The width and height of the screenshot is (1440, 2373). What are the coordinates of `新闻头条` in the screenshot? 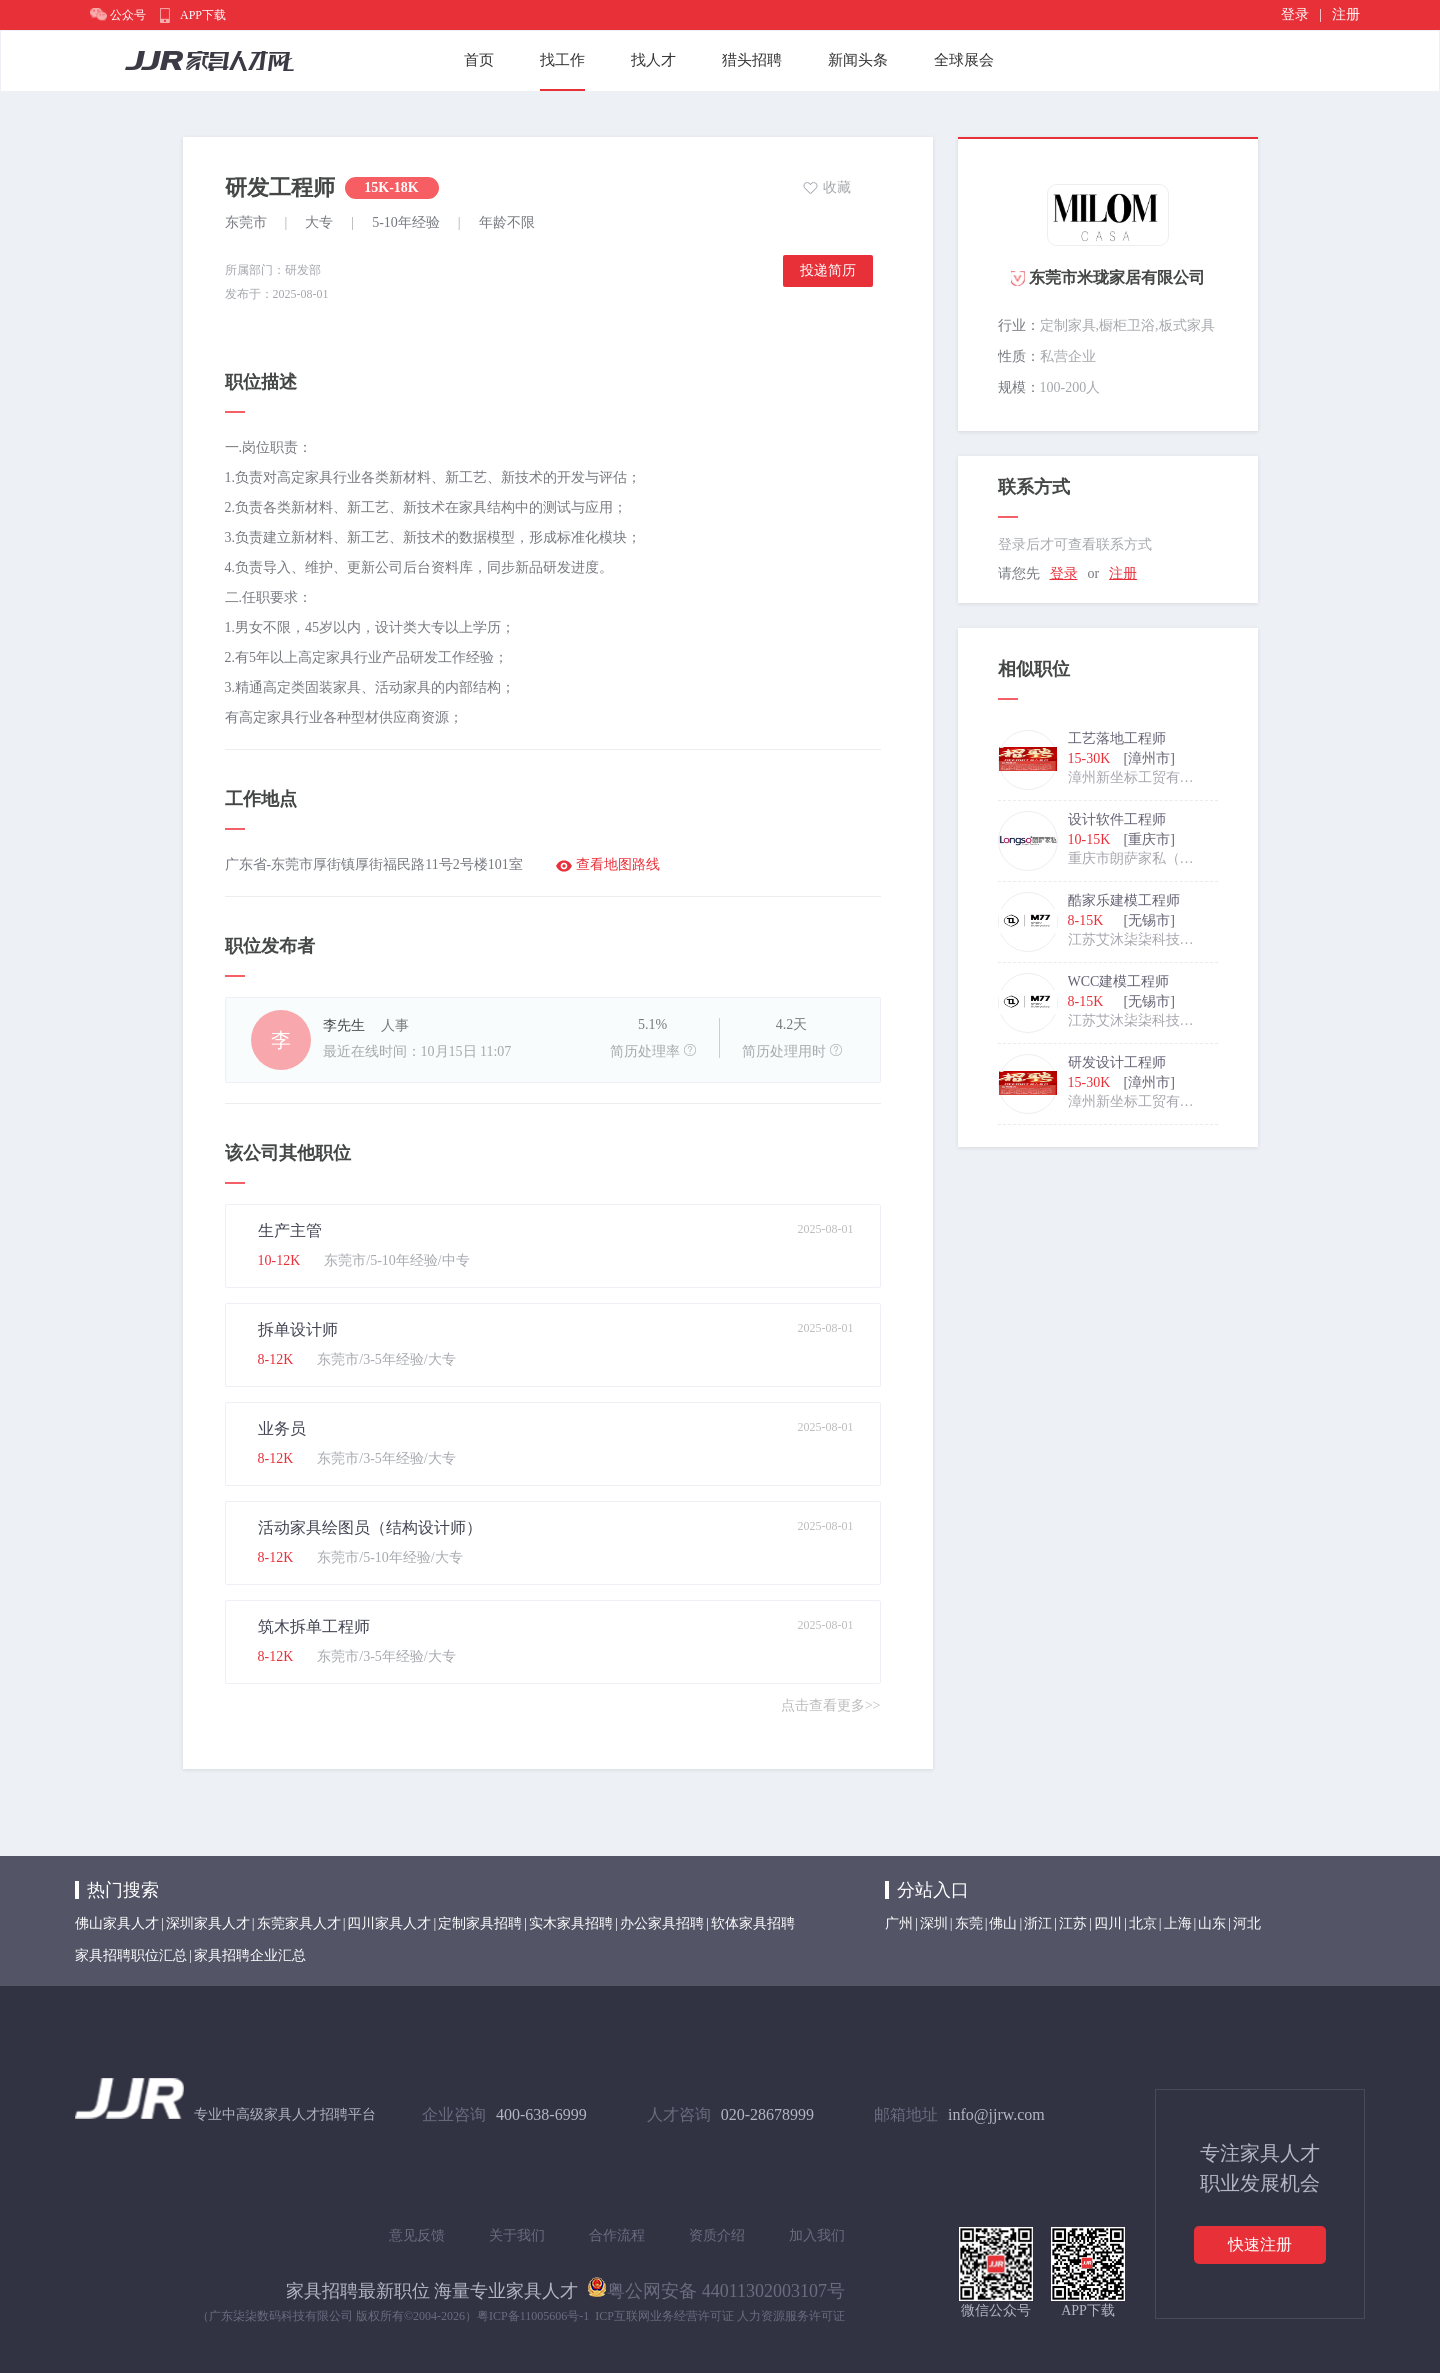 It's located at (858, 60).